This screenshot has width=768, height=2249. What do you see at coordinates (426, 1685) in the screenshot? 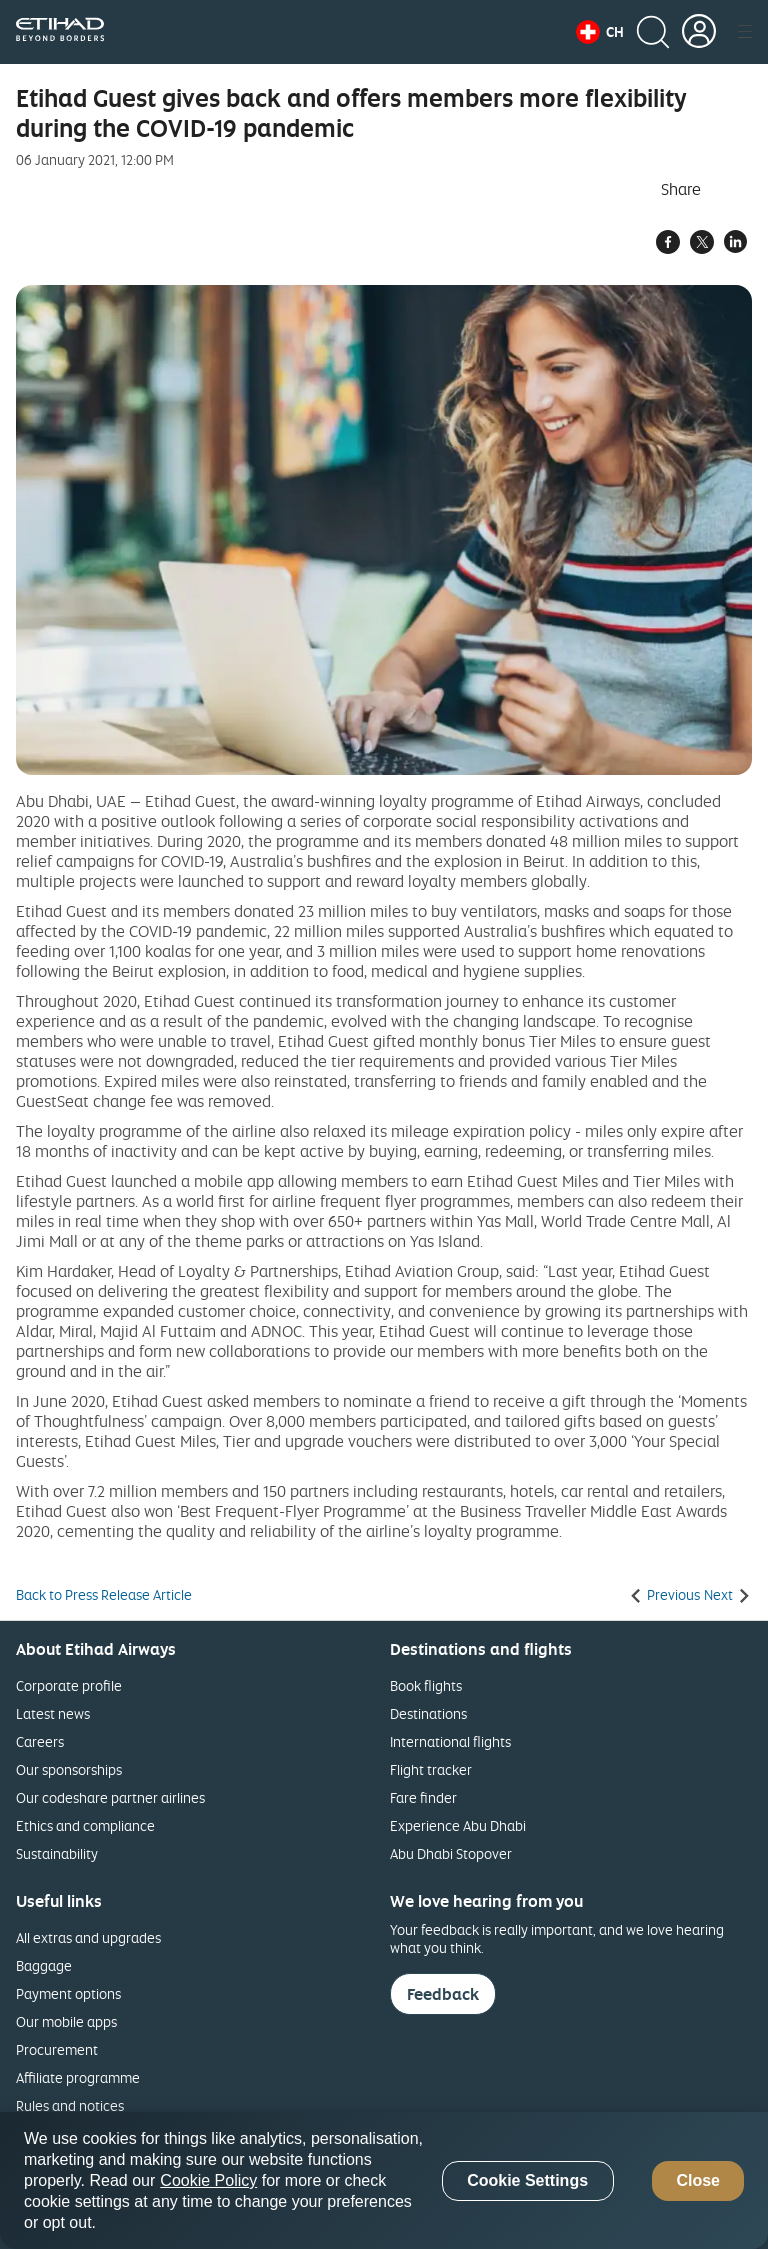
I see `Book flights` at bounding box center [426, 1685].